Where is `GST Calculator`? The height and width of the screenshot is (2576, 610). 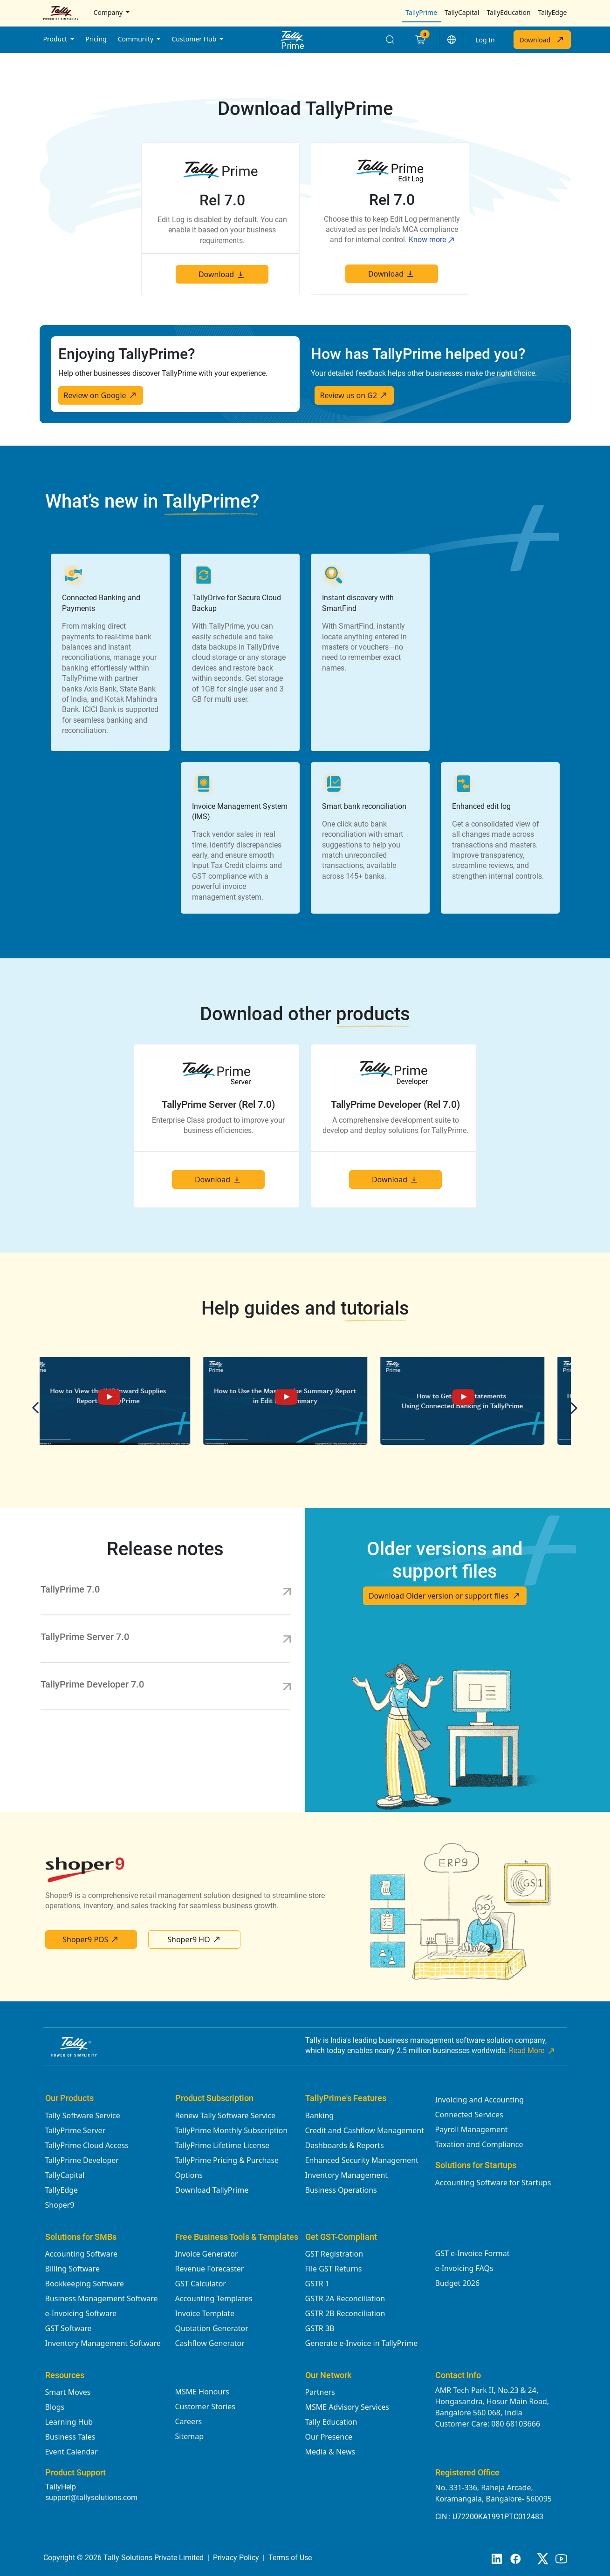
GST Calculator is located at coordinates (200, 2283).